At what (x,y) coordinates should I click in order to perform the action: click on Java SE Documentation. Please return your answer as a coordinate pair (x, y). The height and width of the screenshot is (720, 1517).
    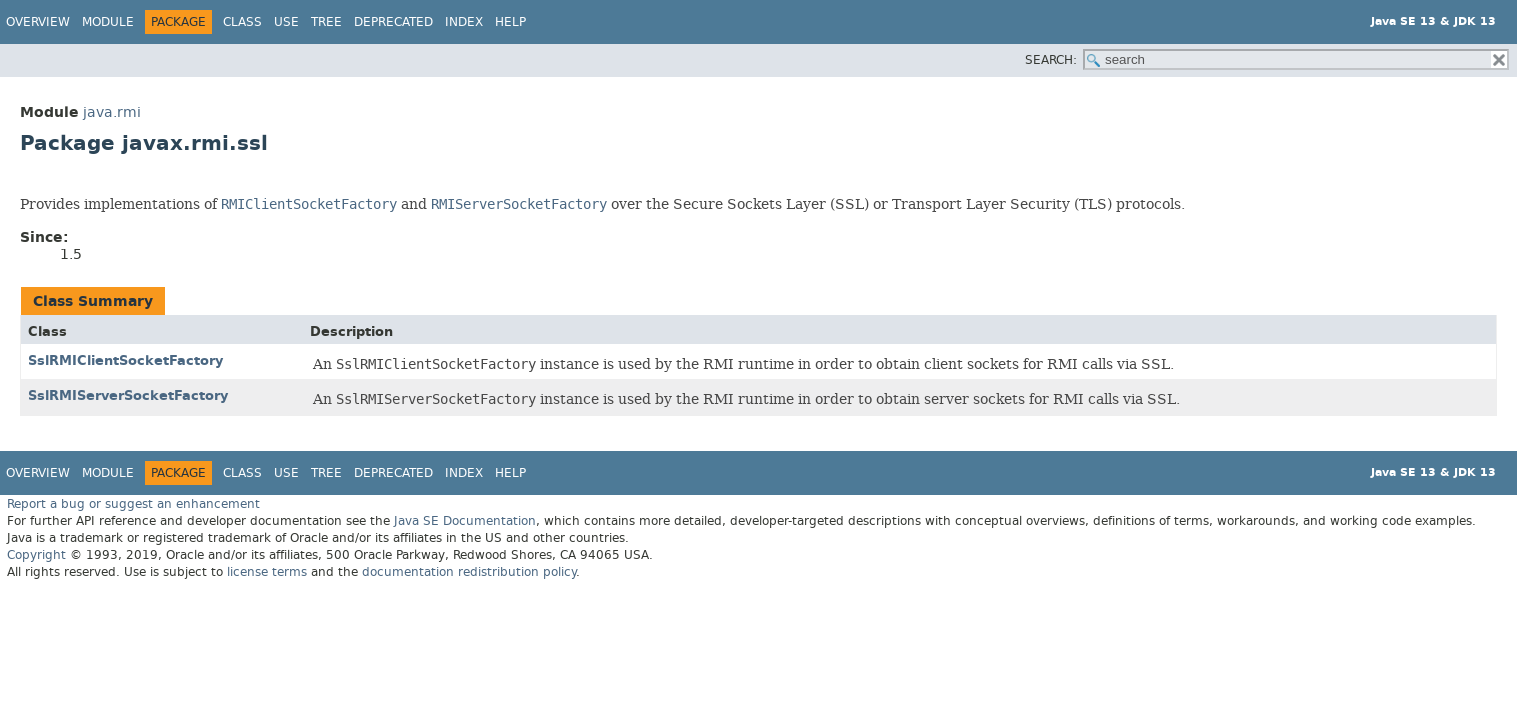
    Looking at the image, I should click on (465, 521).